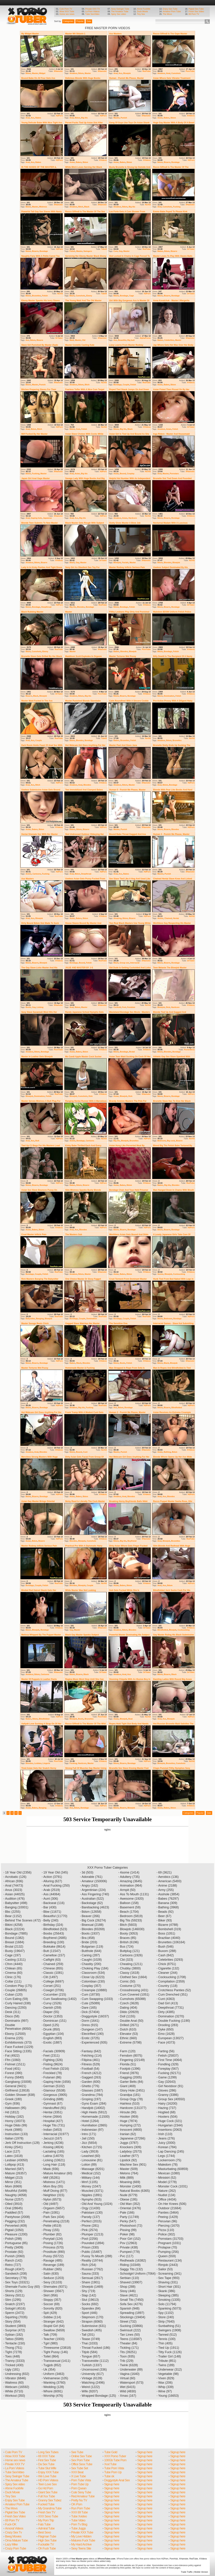 The image size is (215, 2576). I want to click on Korean, so click(163, 2147).